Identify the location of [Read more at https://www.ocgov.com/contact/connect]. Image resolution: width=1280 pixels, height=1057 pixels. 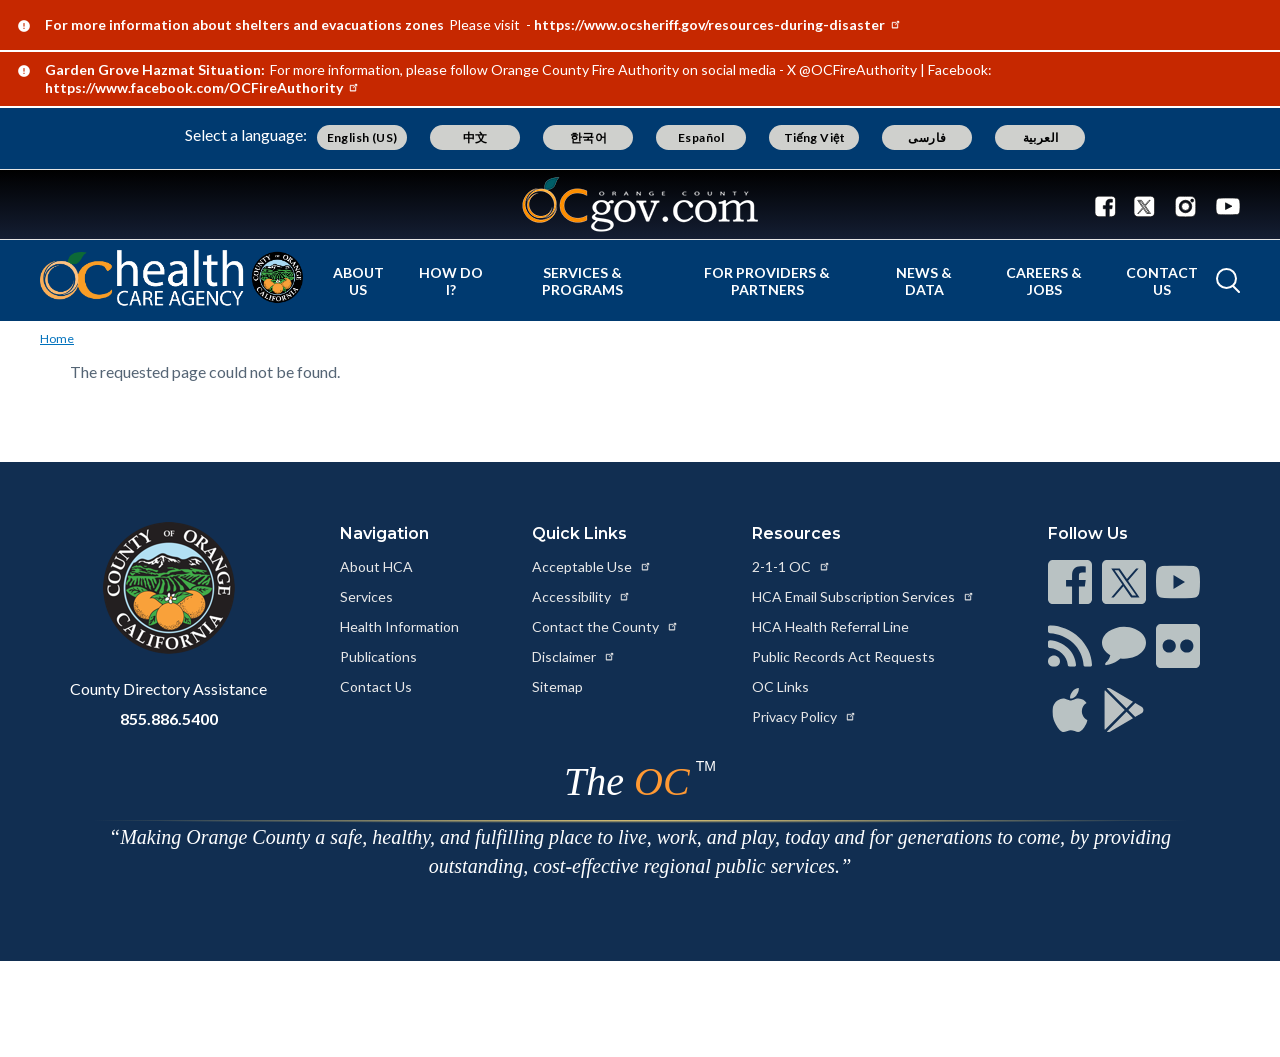
(1070, 582).